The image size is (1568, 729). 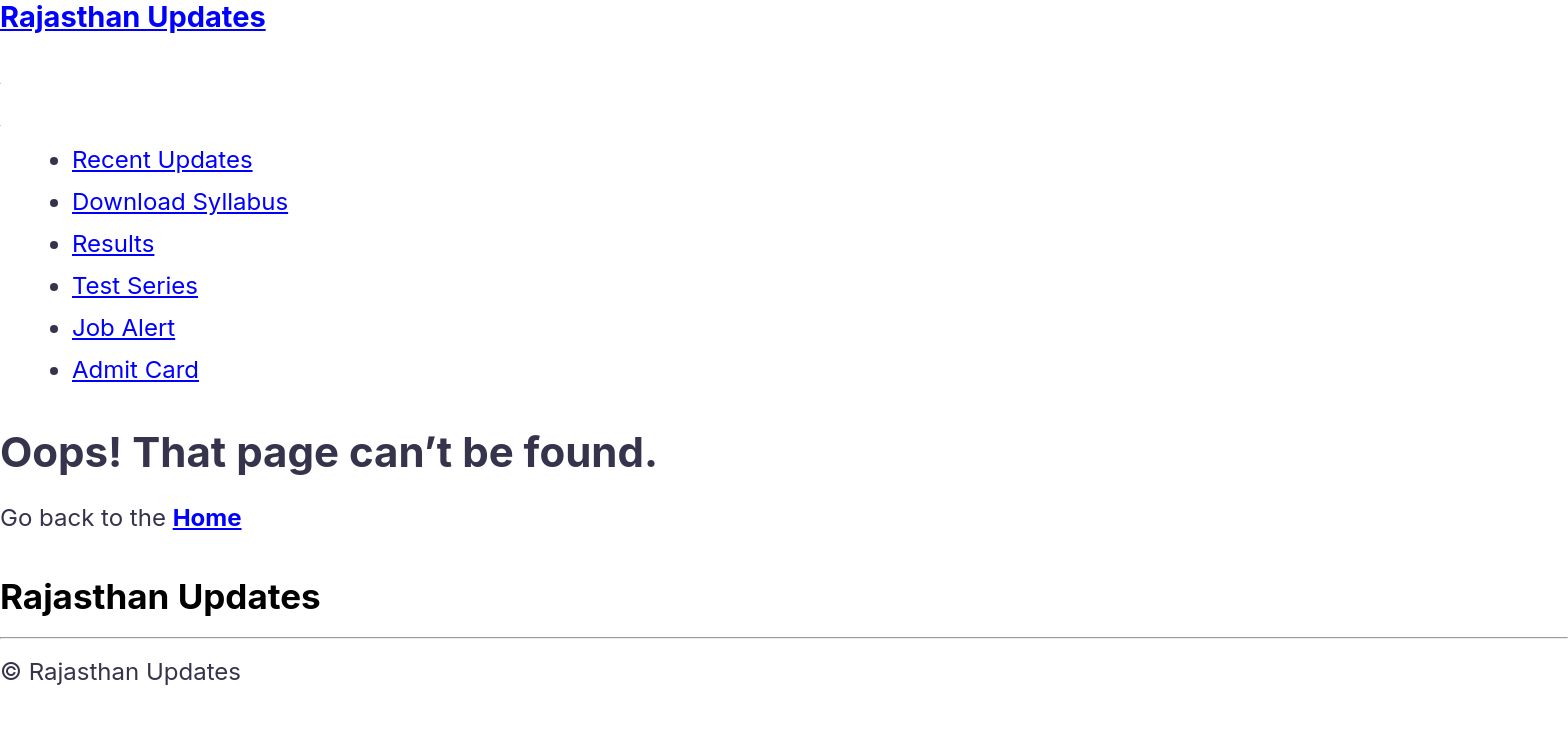 I want to click on Admit Card, so click(x=135, y=369).